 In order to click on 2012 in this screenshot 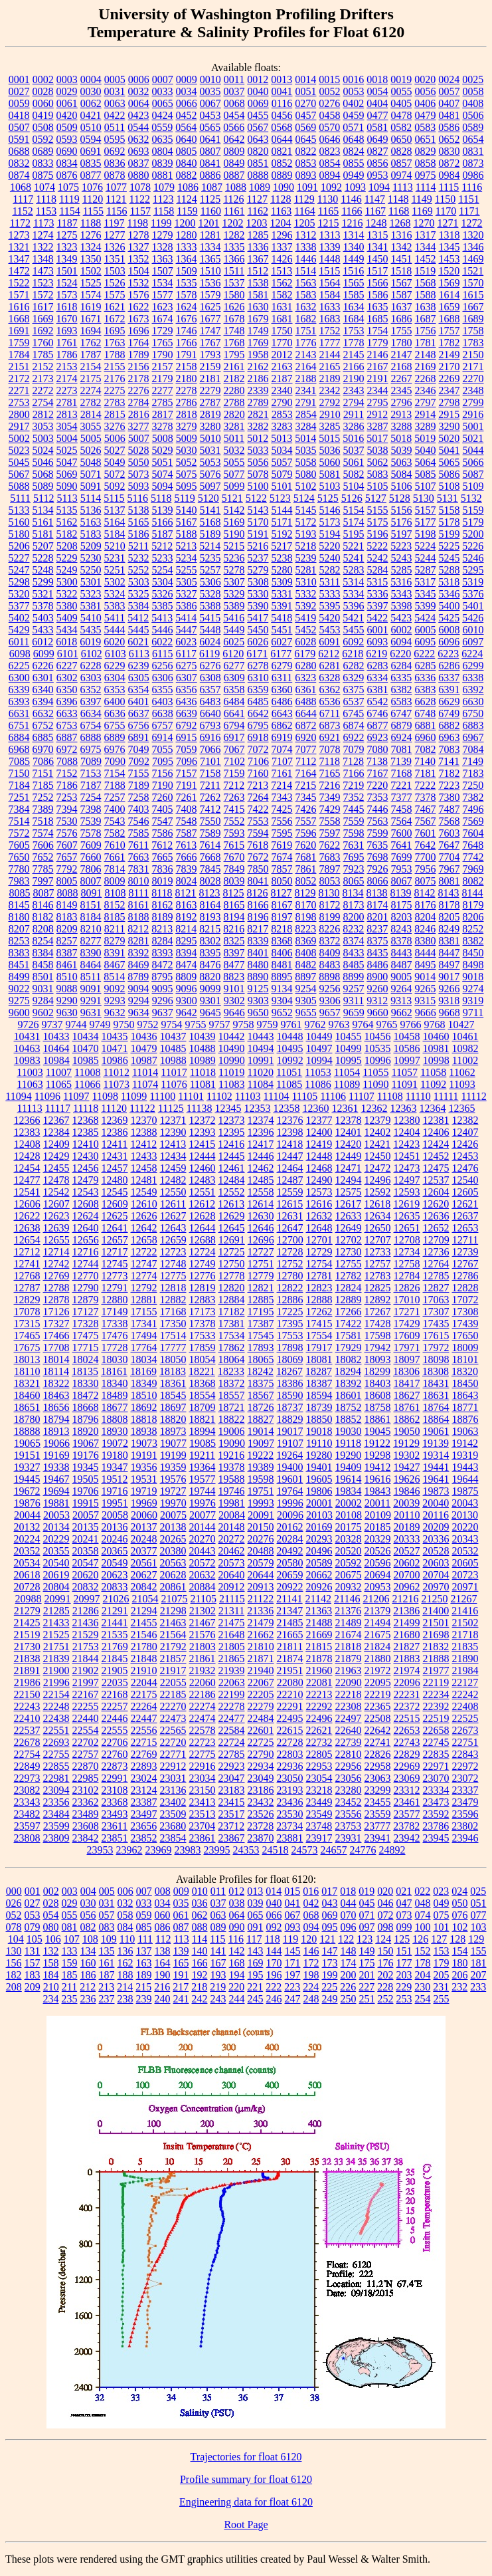, I will do `click(282, 354)`.